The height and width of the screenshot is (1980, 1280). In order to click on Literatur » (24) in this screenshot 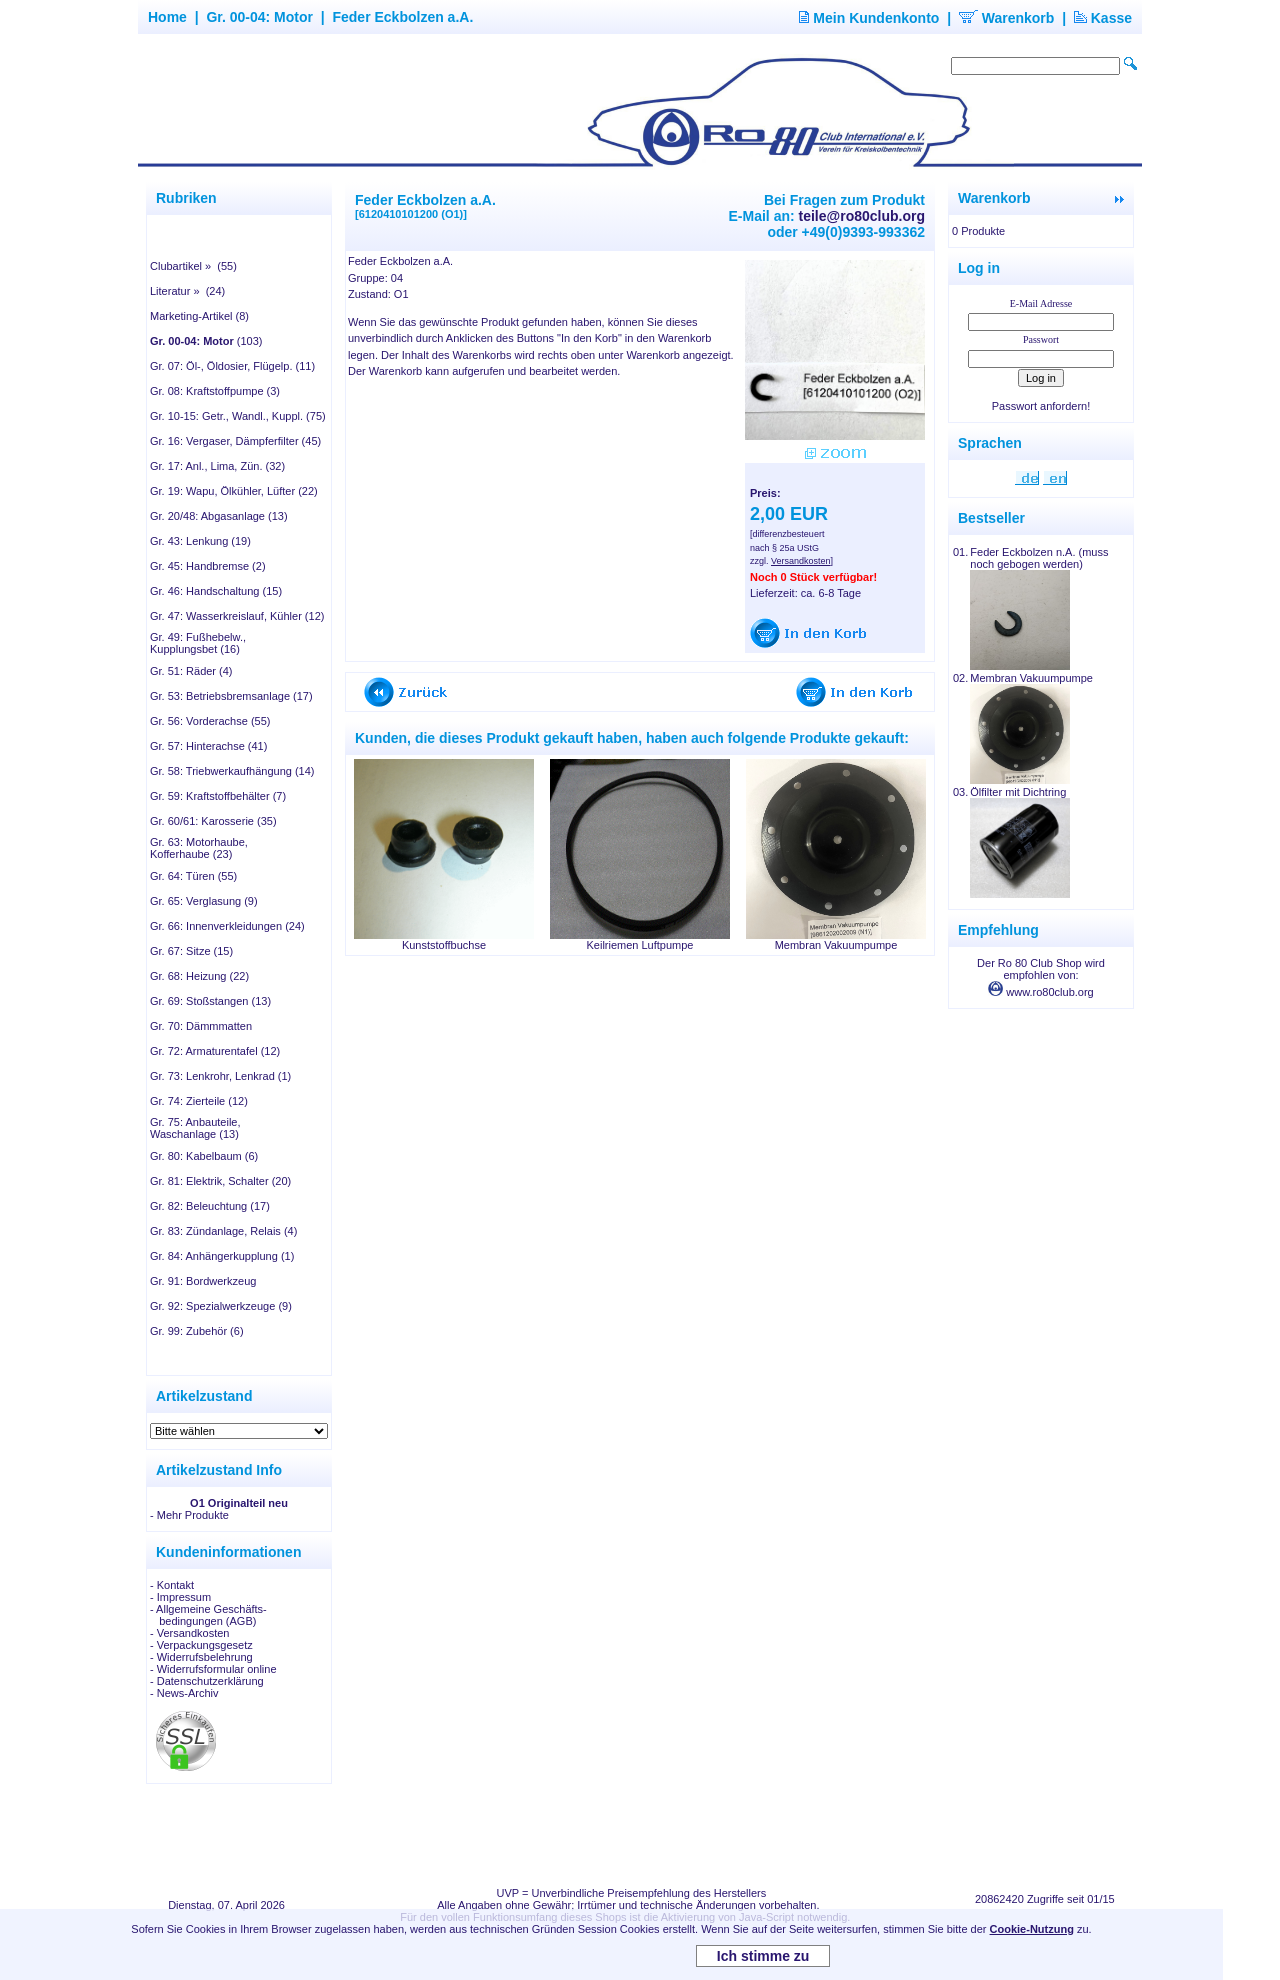, I will do `click(187, 291)`.